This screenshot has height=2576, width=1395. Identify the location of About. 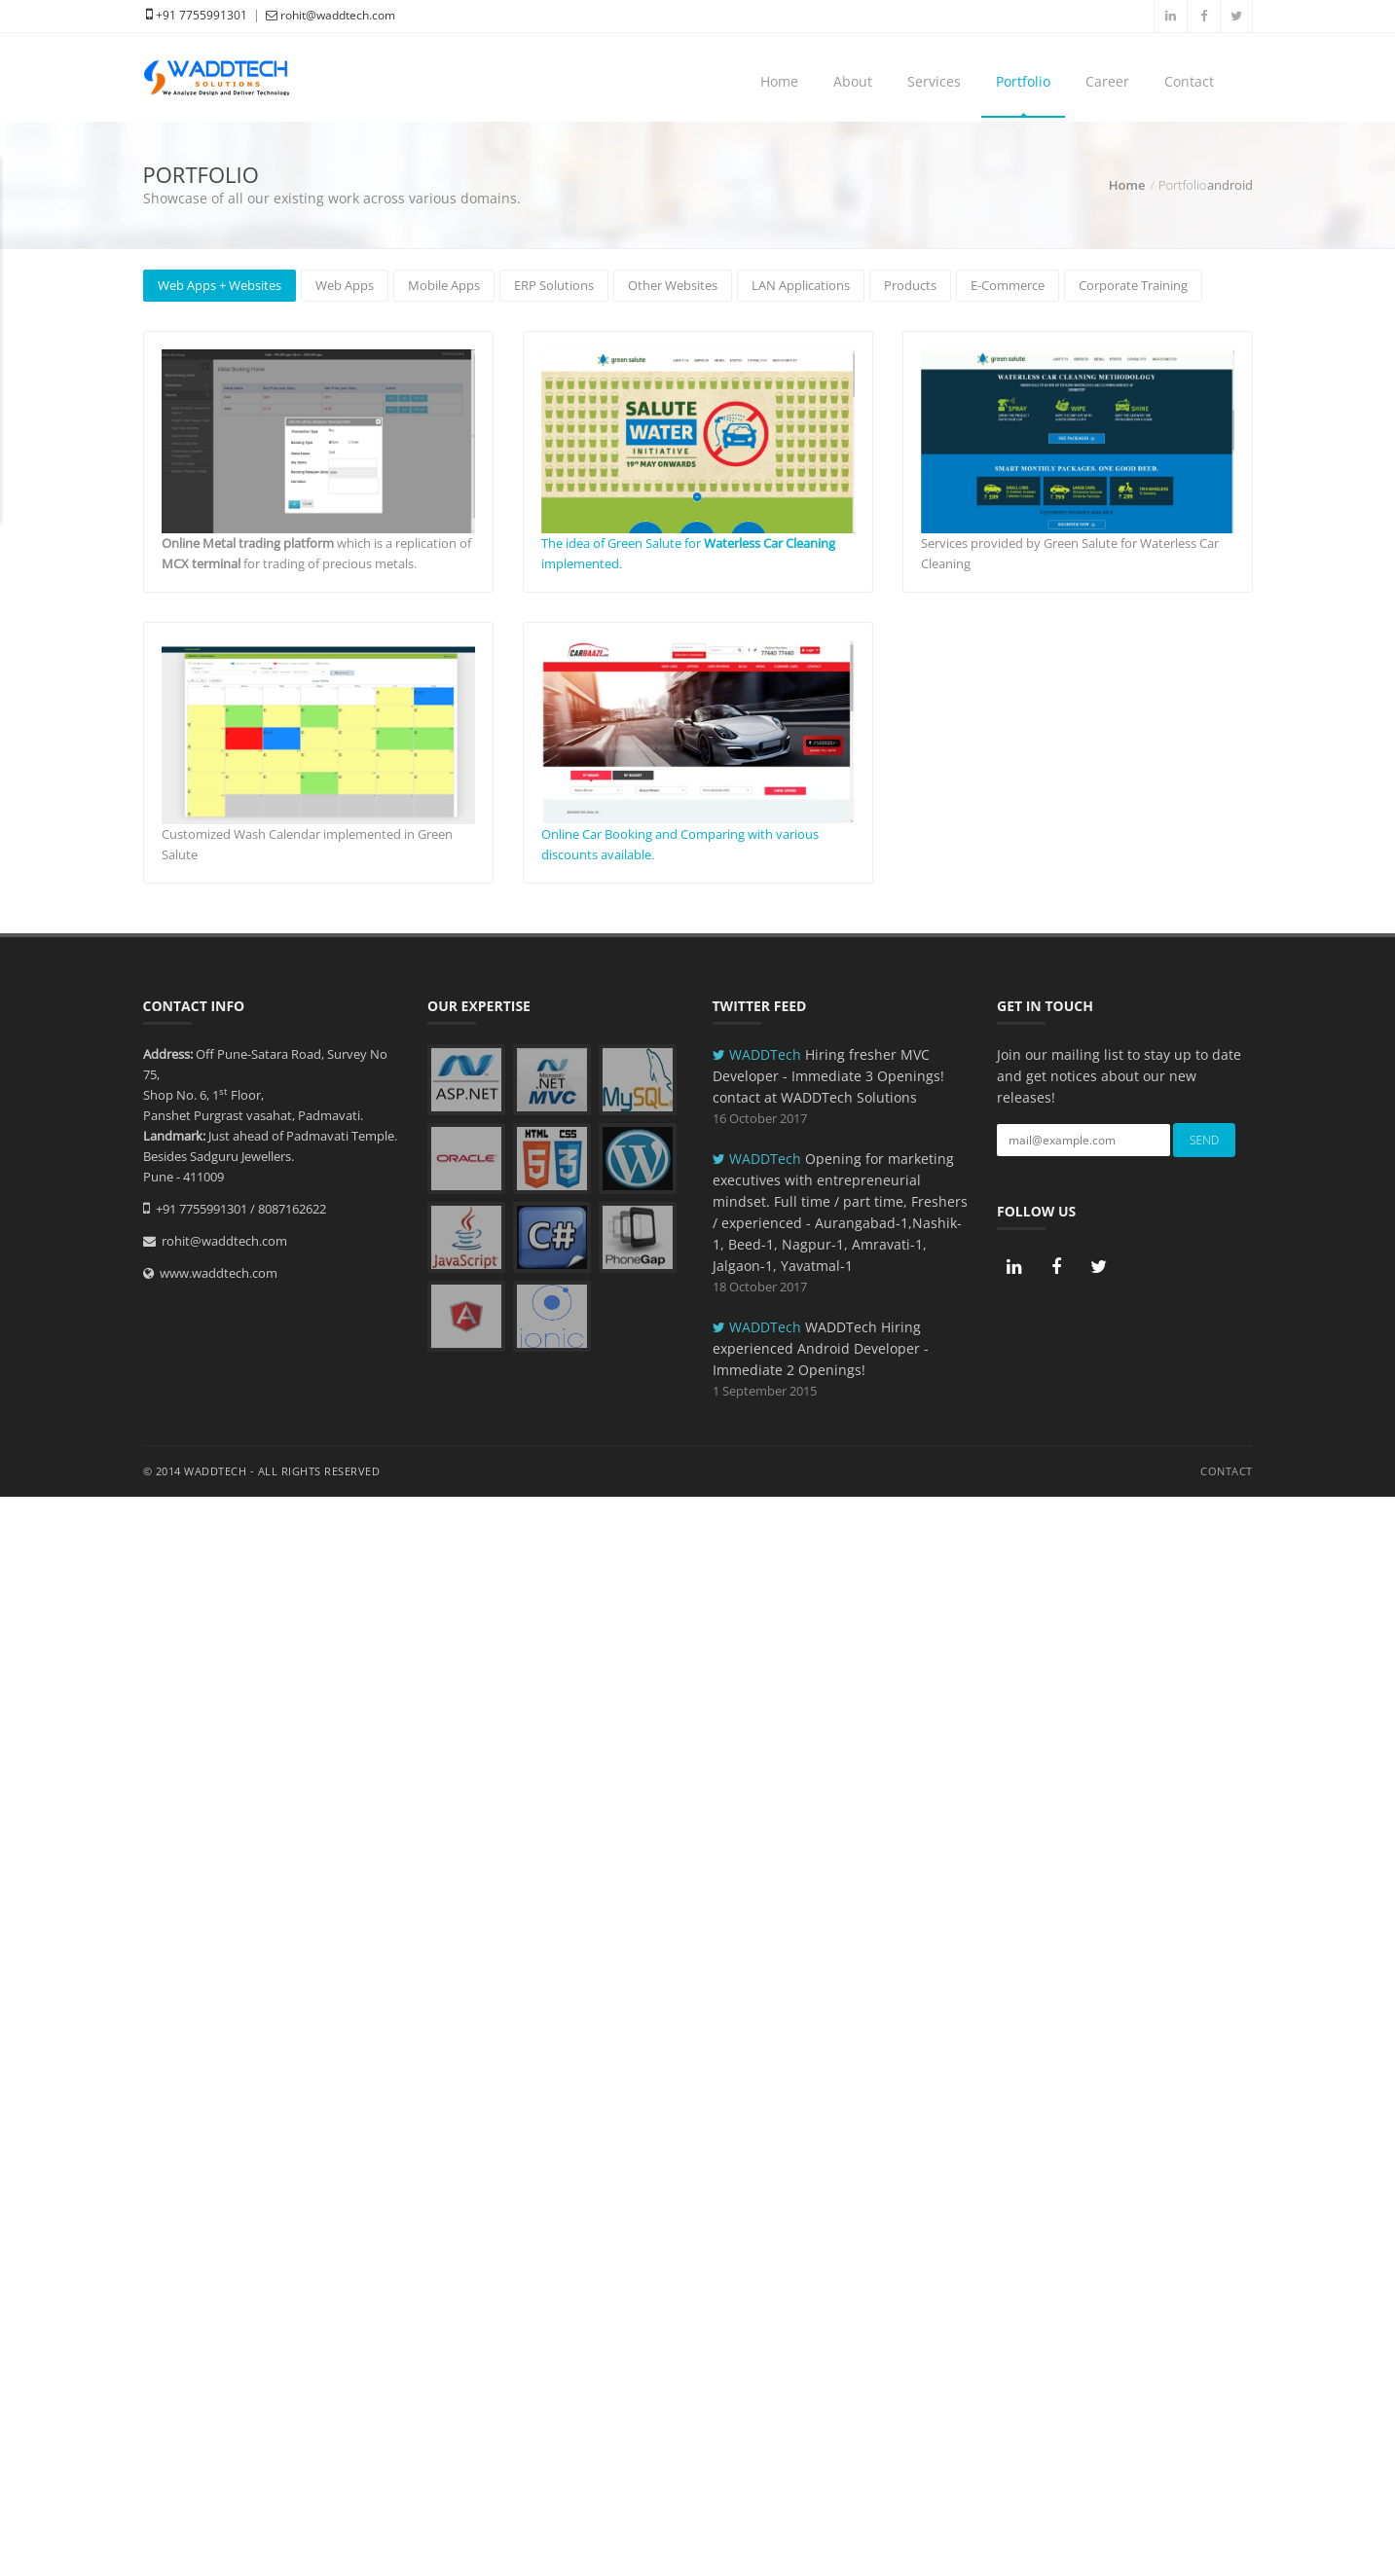
(852, 81).